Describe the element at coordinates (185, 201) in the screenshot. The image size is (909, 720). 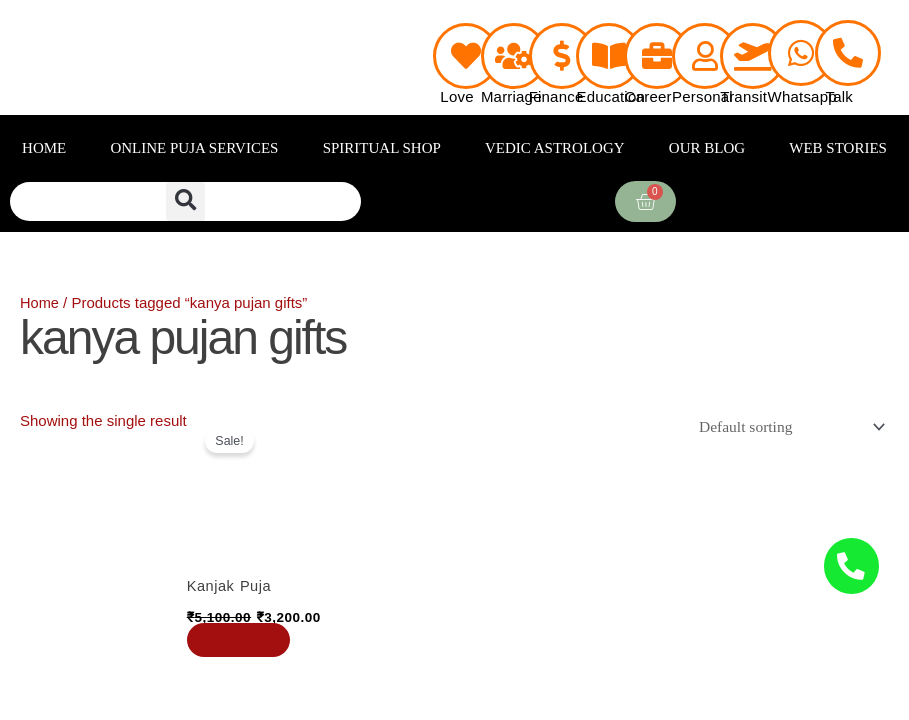
I see `[button]` at that location.